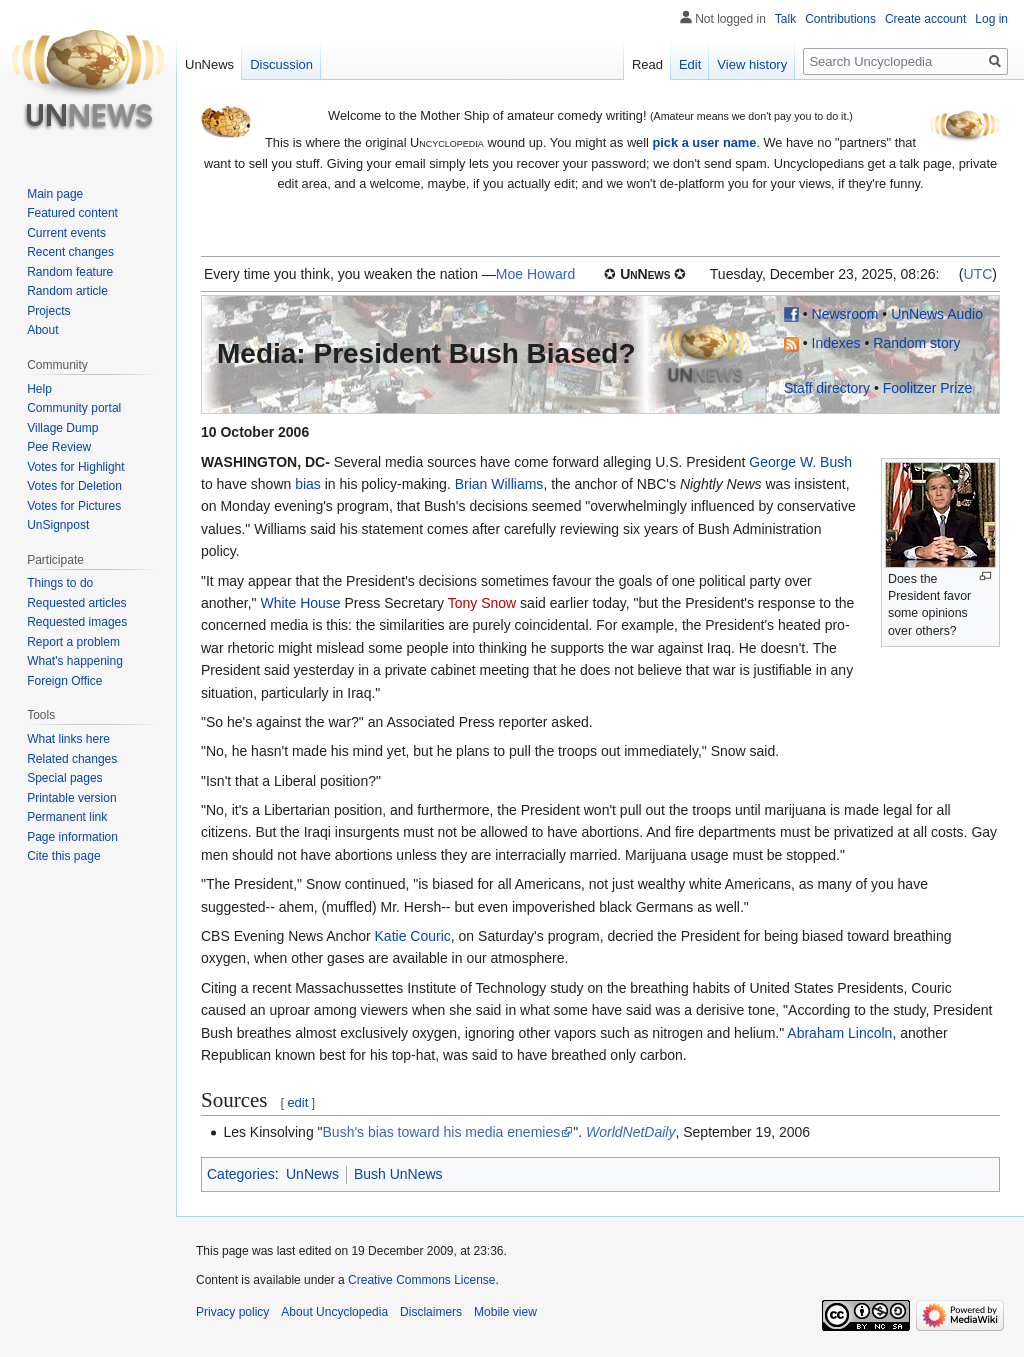 The width and height of the screenshot is (1024, 1357). Describe the element at coordinates (752, 64) in the screenshot. I see `View history` at that location.